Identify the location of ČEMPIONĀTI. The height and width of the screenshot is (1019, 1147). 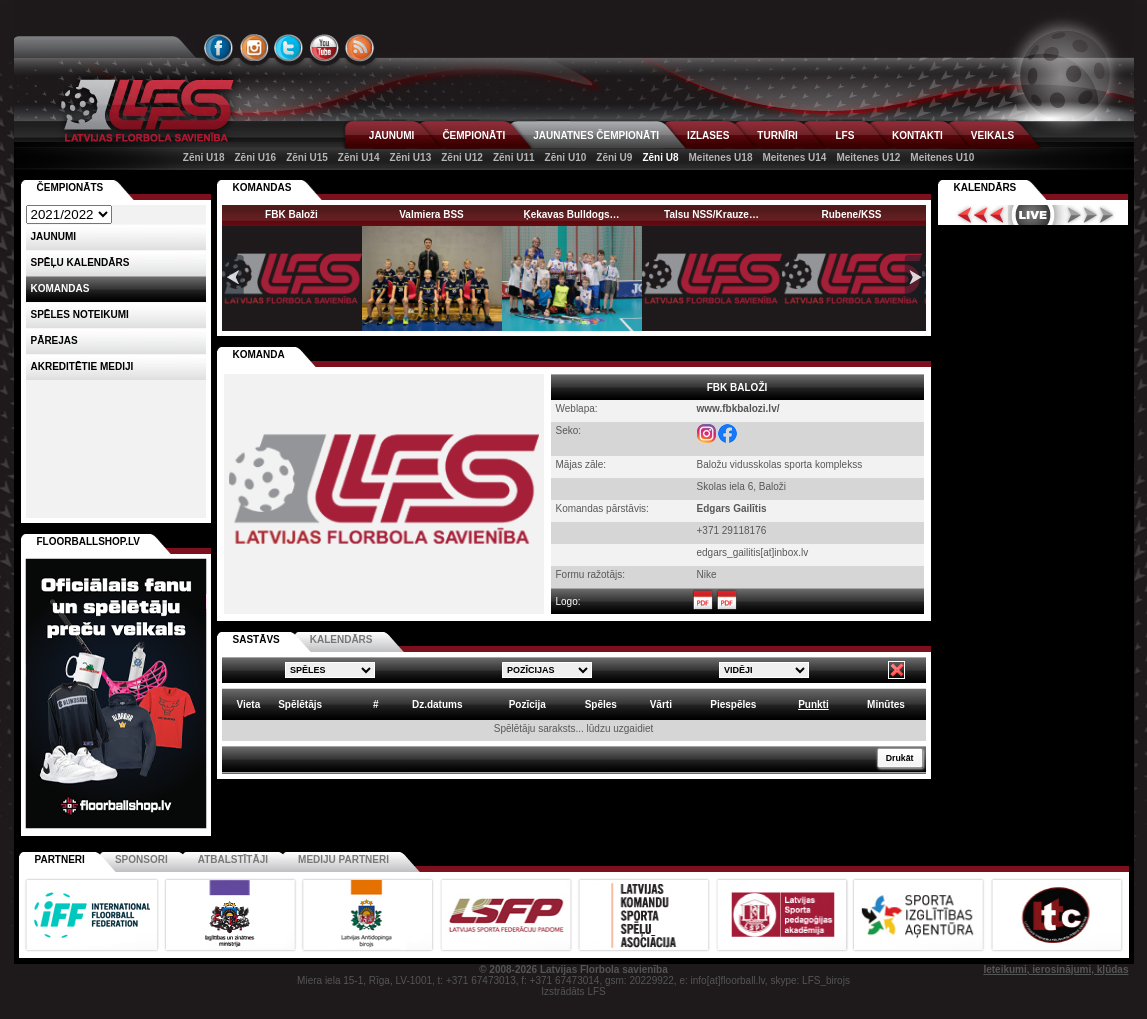
(473, 135).